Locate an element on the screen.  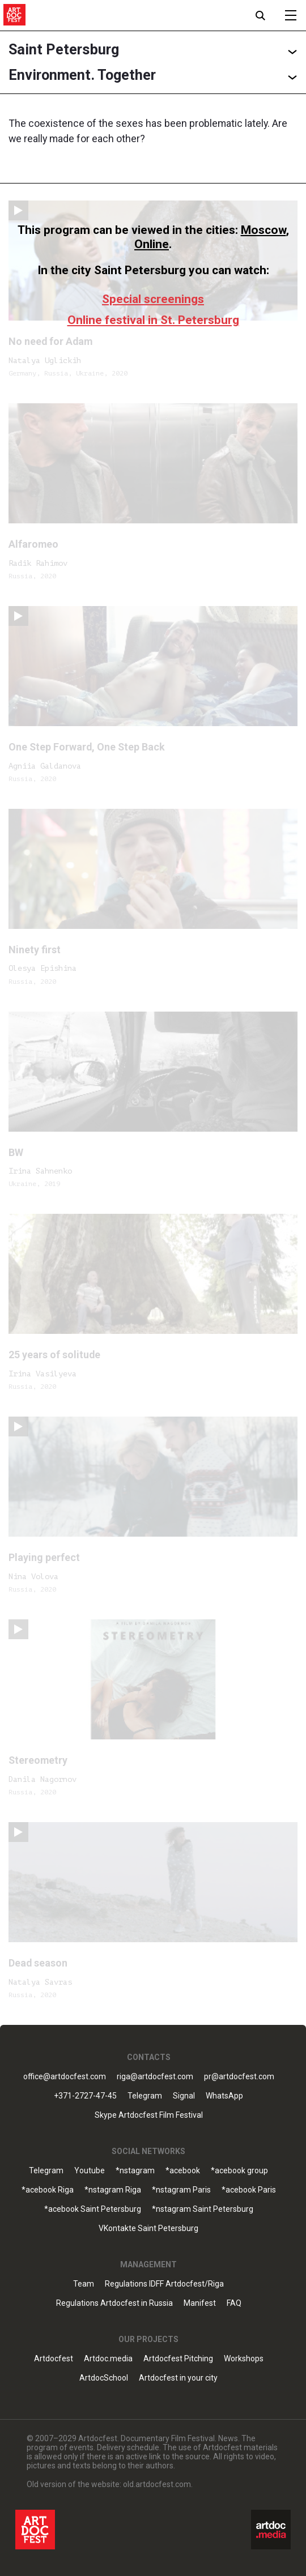
*nstagram is located at coordinates (135, 2170).